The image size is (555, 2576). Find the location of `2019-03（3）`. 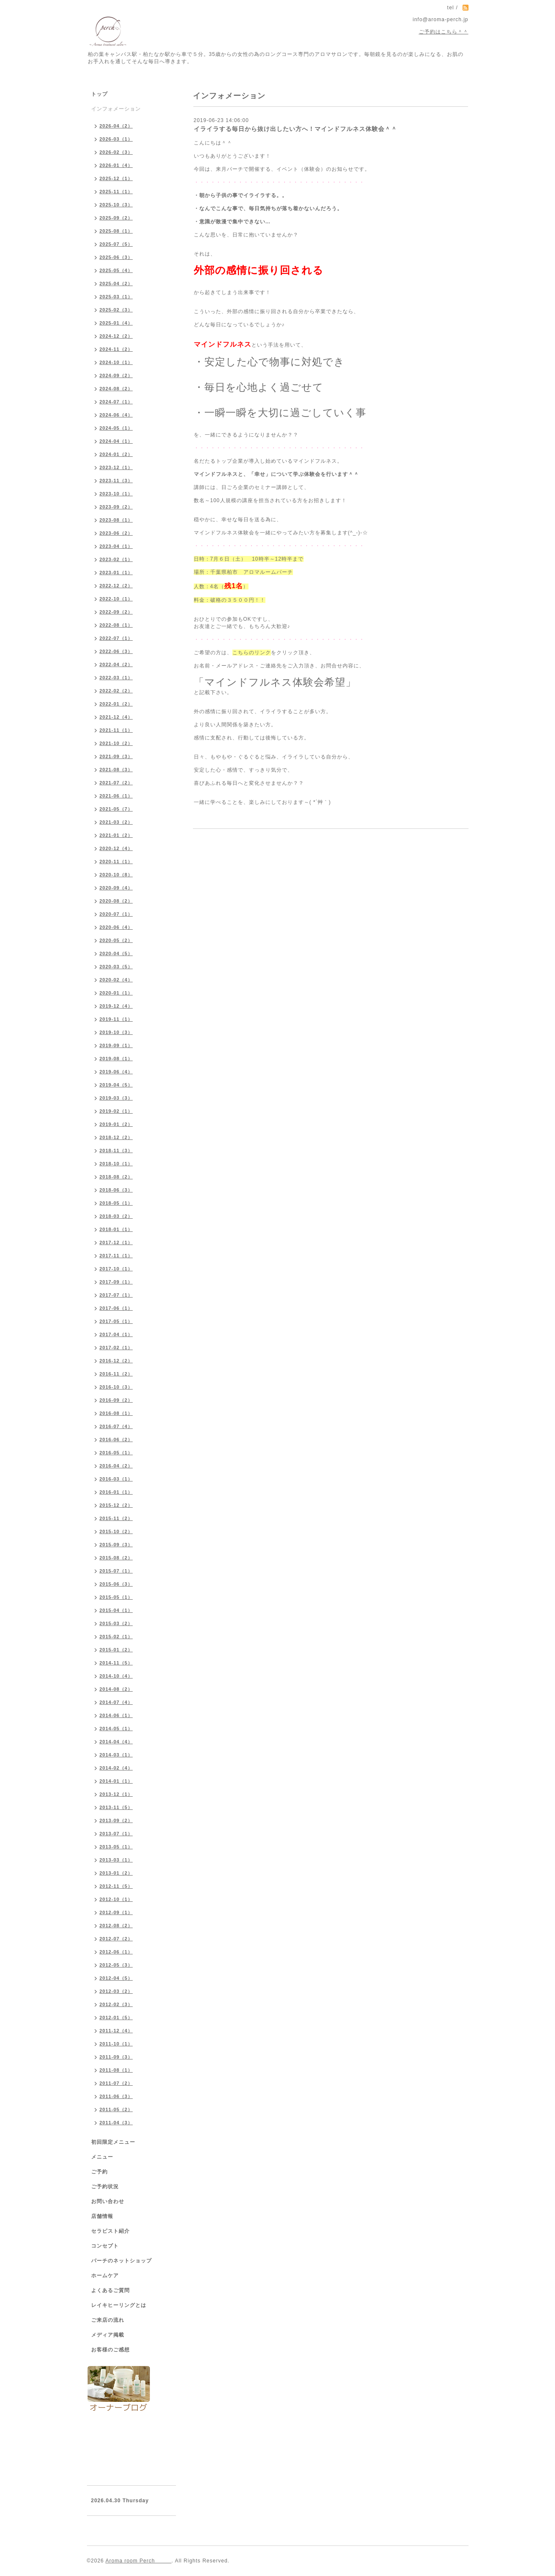

2019-03（3） is located at coordinates (116, 1097).